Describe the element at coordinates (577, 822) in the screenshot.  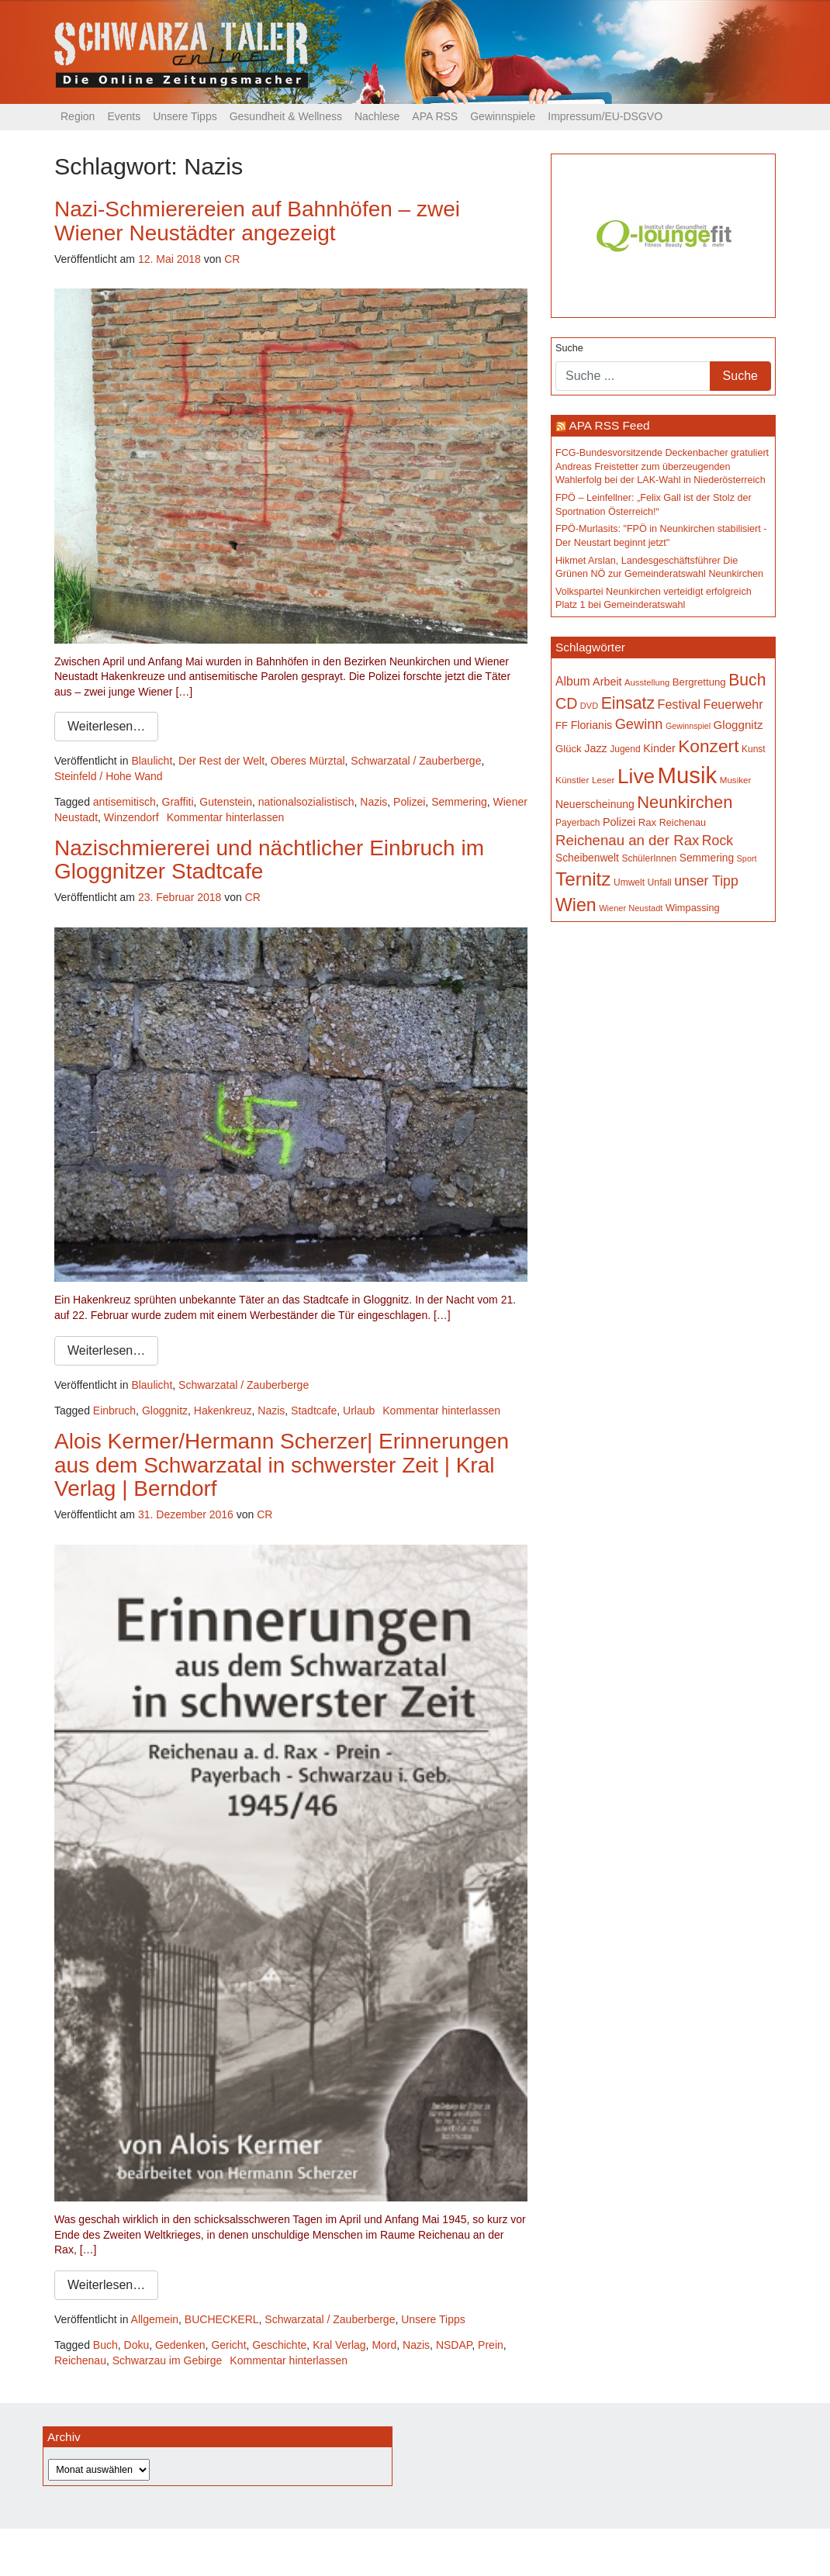
I see `Payerbach [Payerbach (152 Einträge)]` at that location.